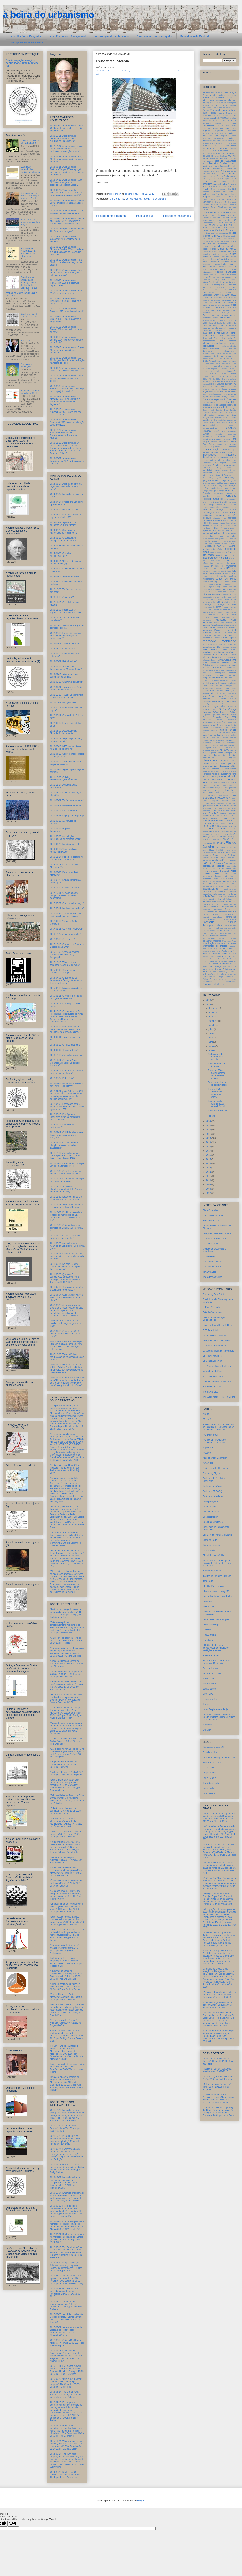 Image resolution: width=242 pixels, height=2576 pixels. What do you see at coordinates (232, 740) in the screenshot?
I see `periferia` at bounding box center [232, 740].